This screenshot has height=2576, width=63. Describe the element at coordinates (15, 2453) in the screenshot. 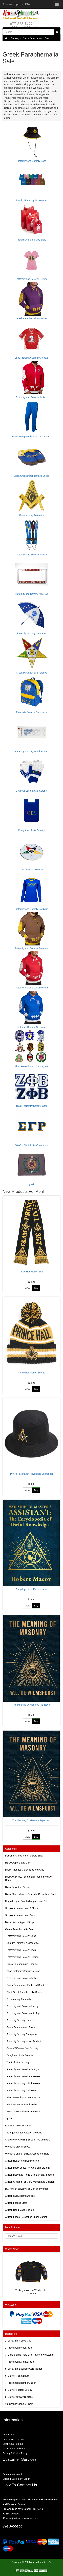

I see `Privacy & Cookie Policy` at that location.